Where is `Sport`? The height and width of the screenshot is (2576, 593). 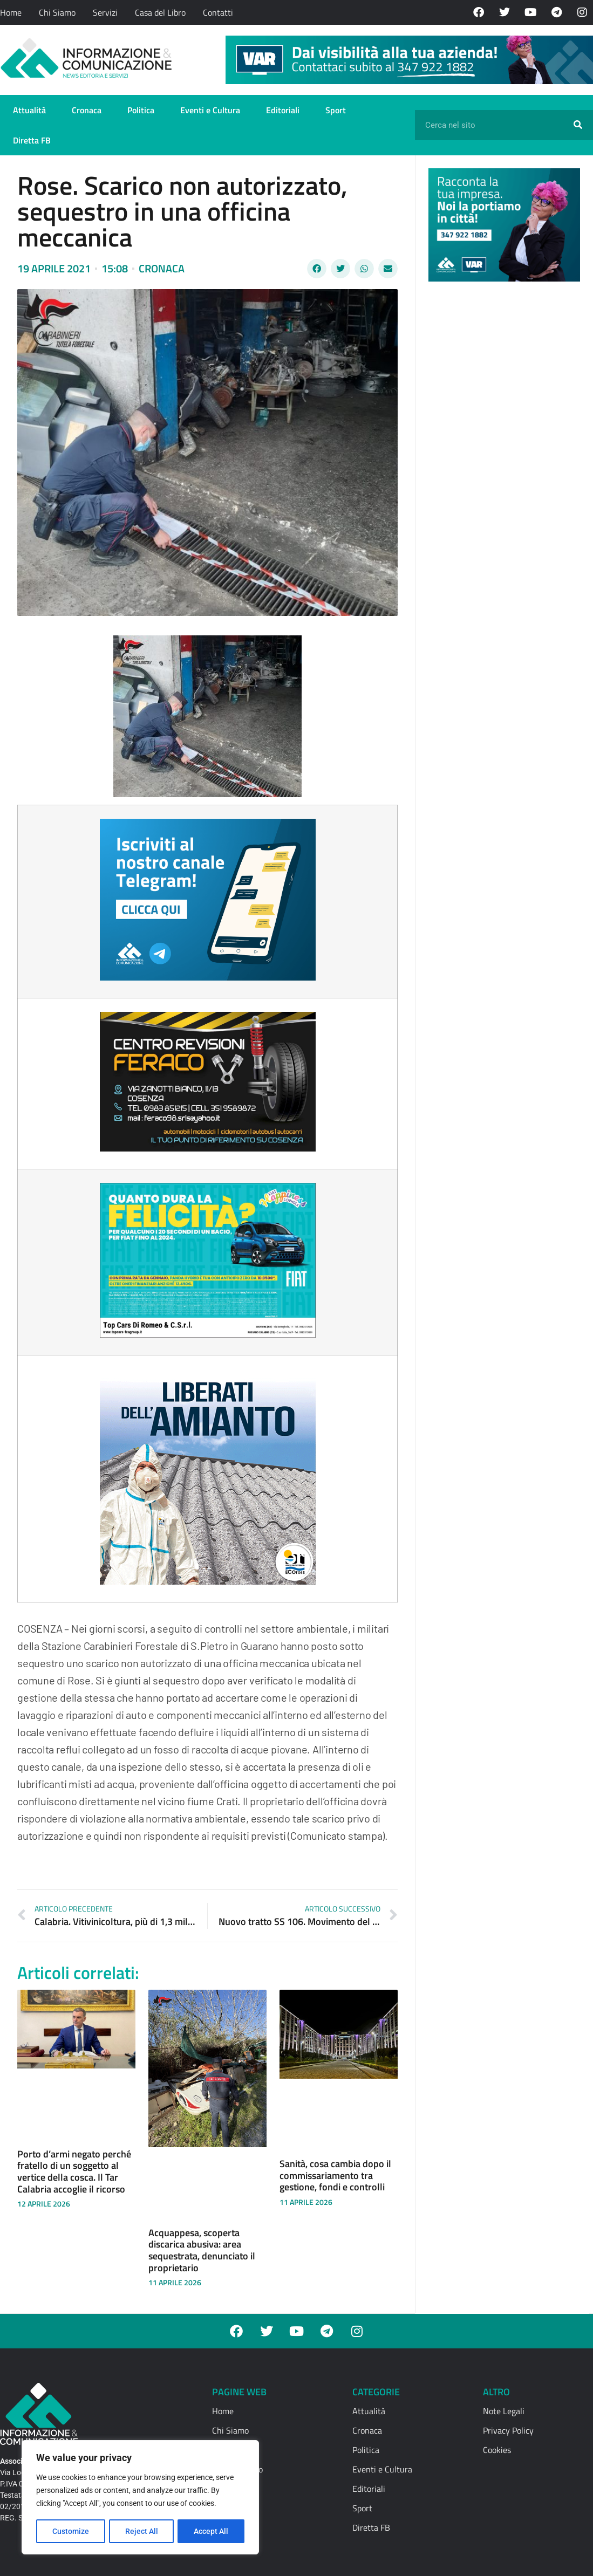
Sport is located at coordinates (335, 110).